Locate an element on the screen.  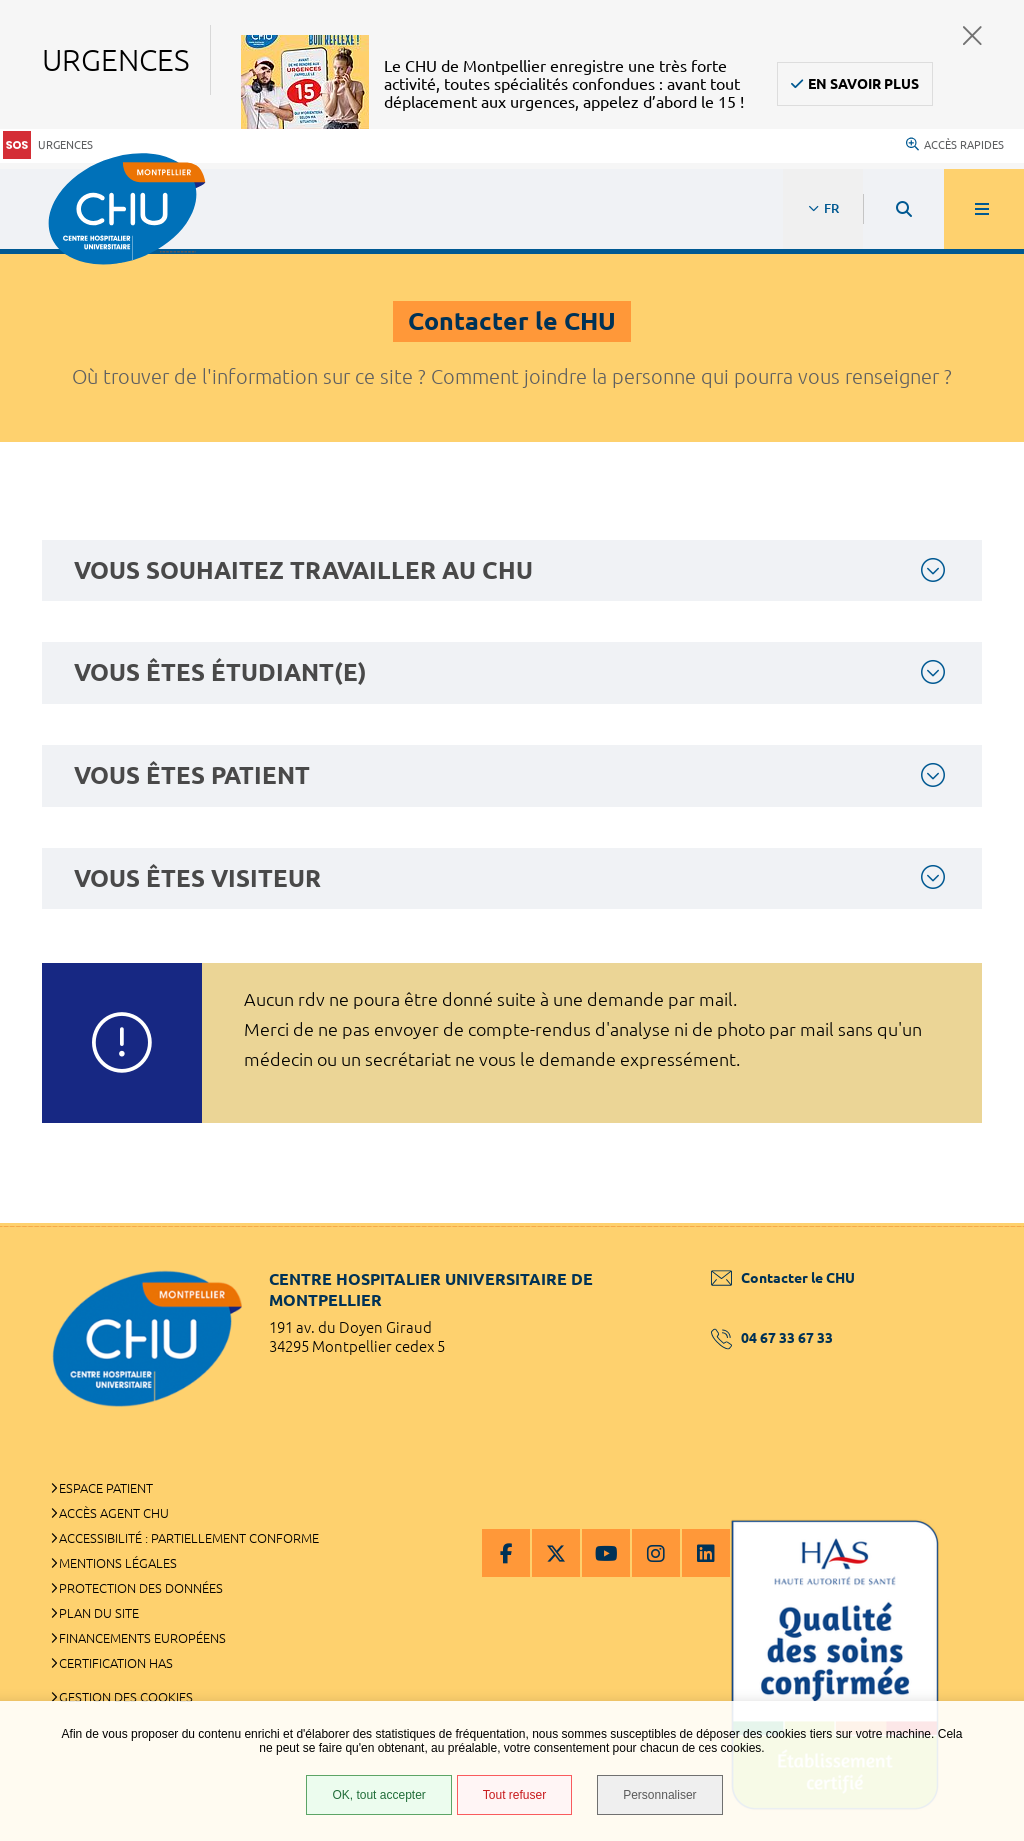
Fermer is located at coordinates (972, 35).